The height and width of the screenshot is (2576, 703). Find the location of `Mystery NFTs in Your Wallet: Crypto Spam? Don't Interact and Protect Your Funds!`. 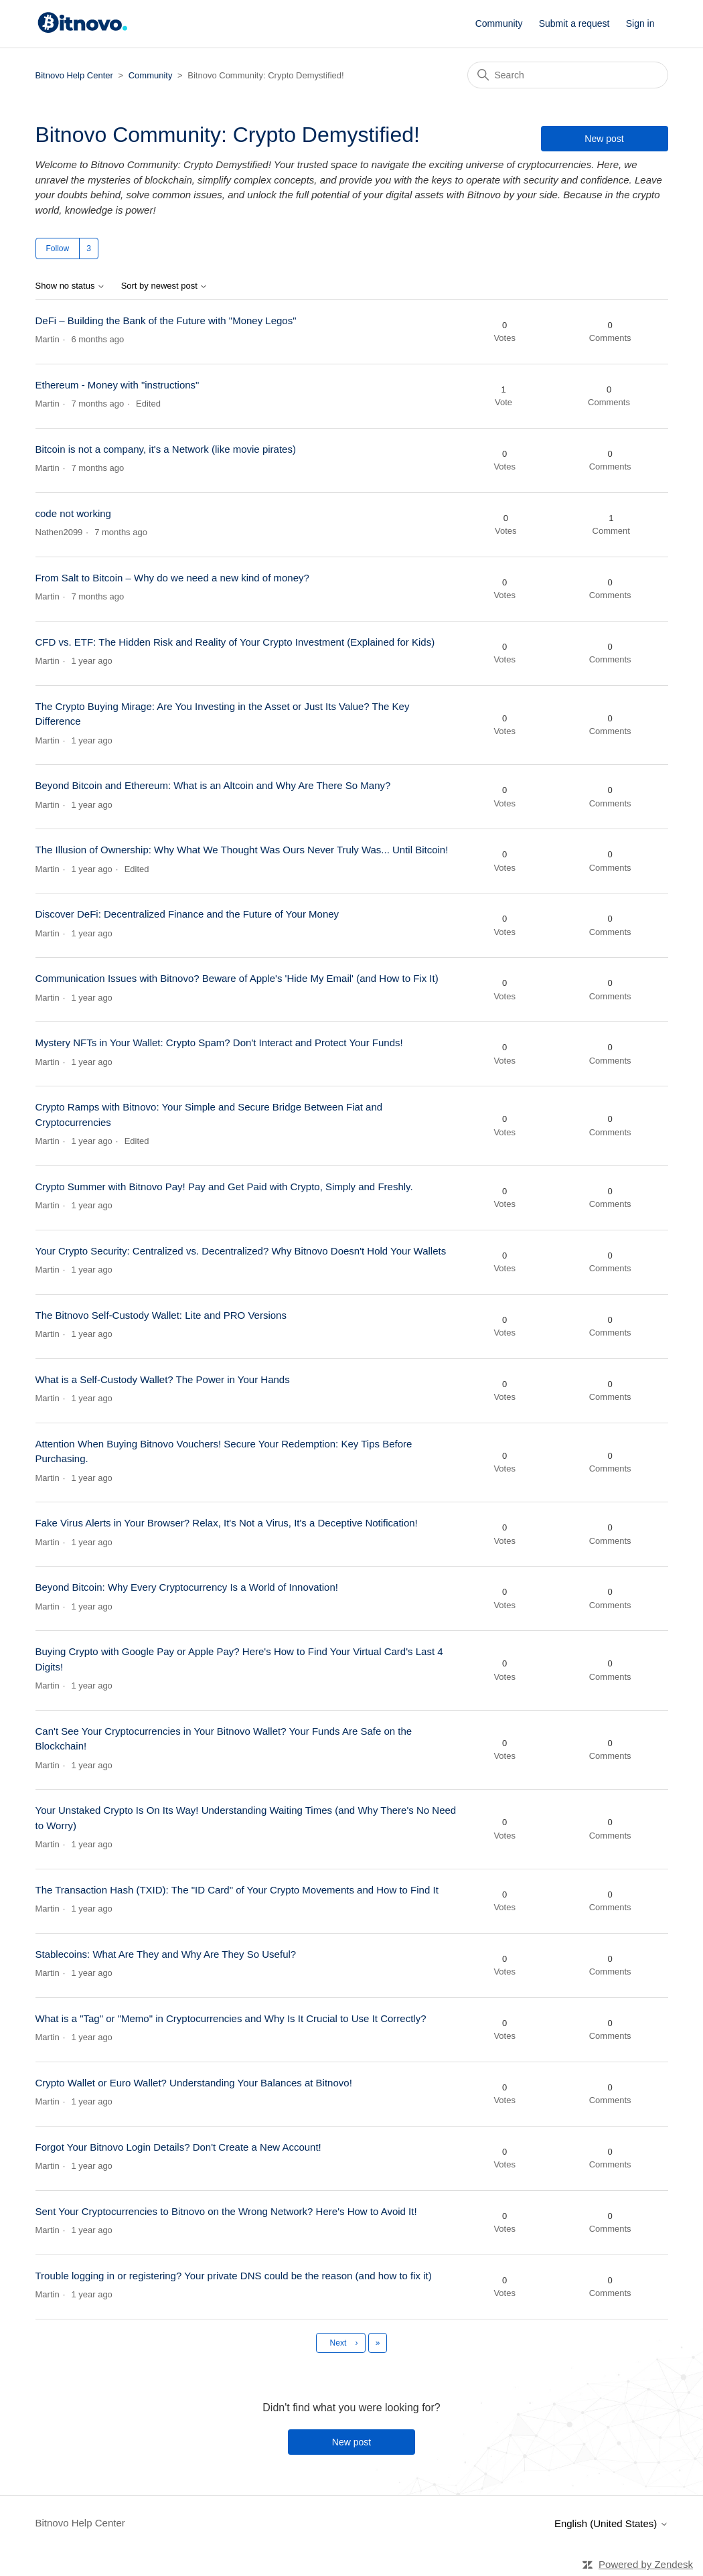

Mystery NFTs in Your Wallet: Crypto Spam? Don't Interact and Protect Your Funds! is located at coordinates (219, 1042).